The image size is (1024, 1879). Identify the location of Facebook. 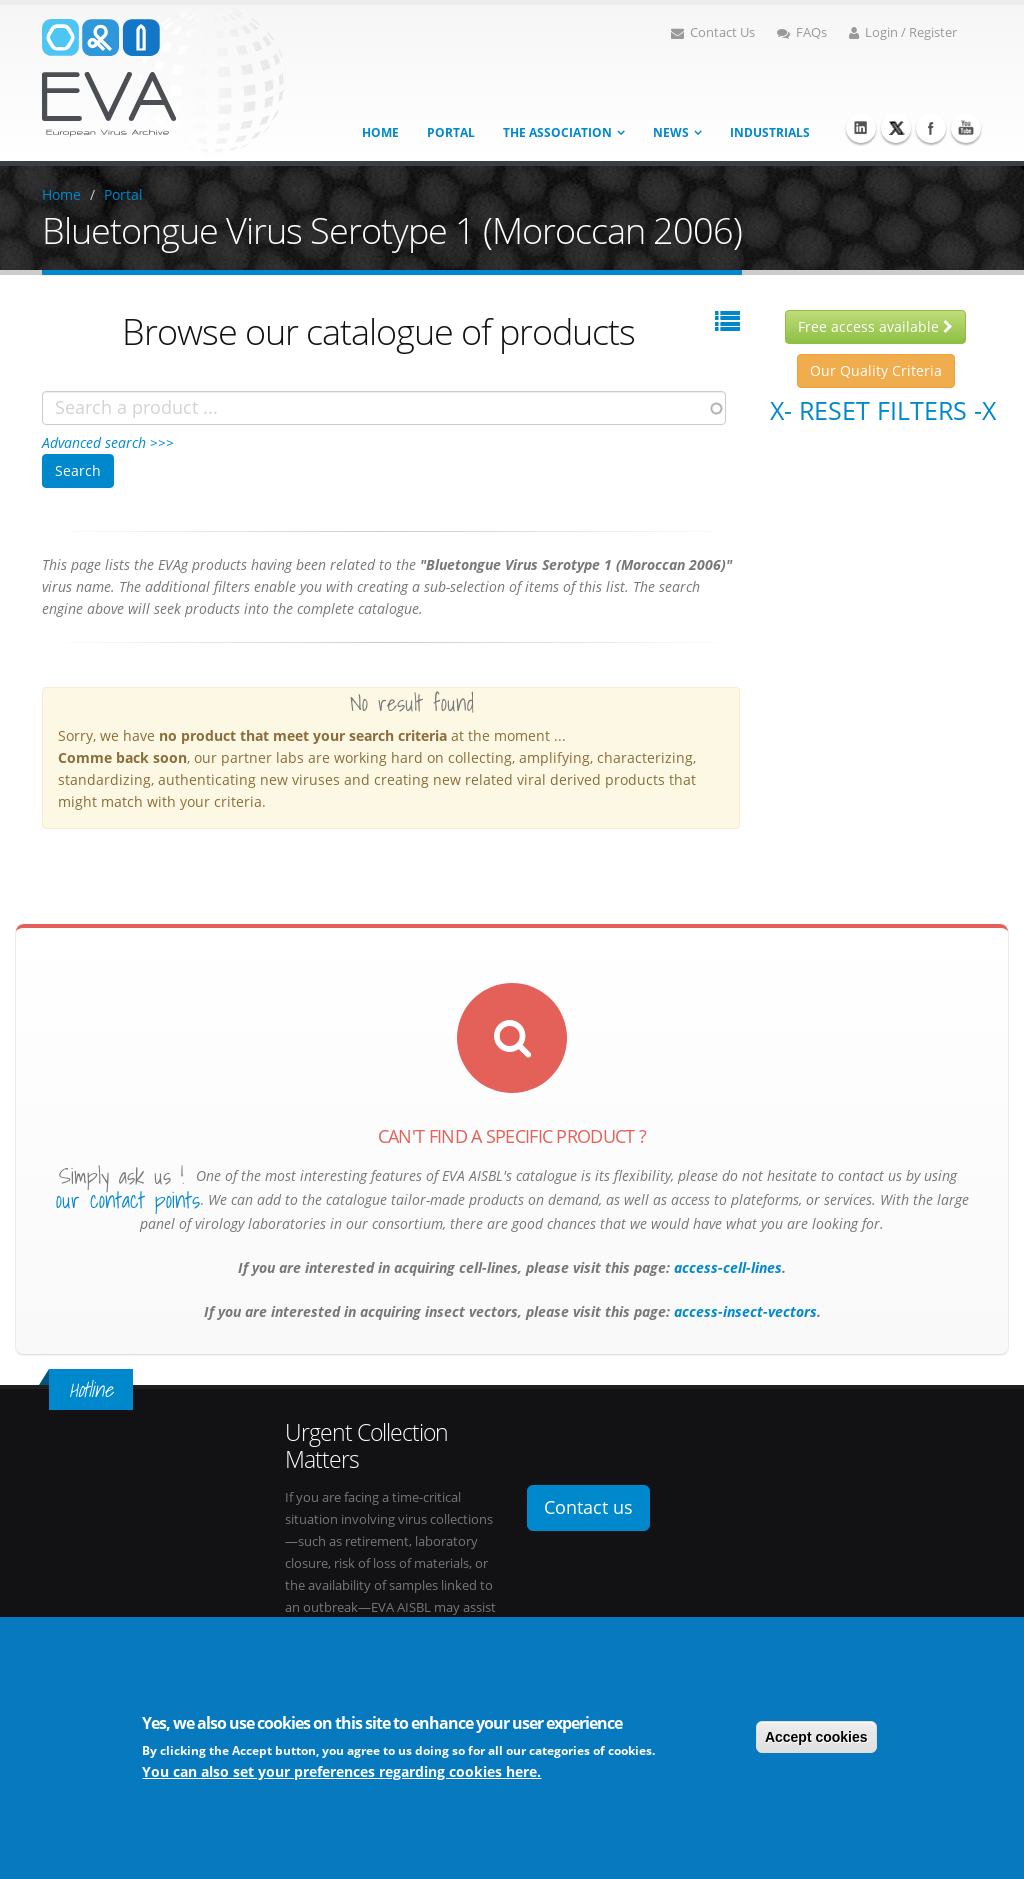
(931, 128).